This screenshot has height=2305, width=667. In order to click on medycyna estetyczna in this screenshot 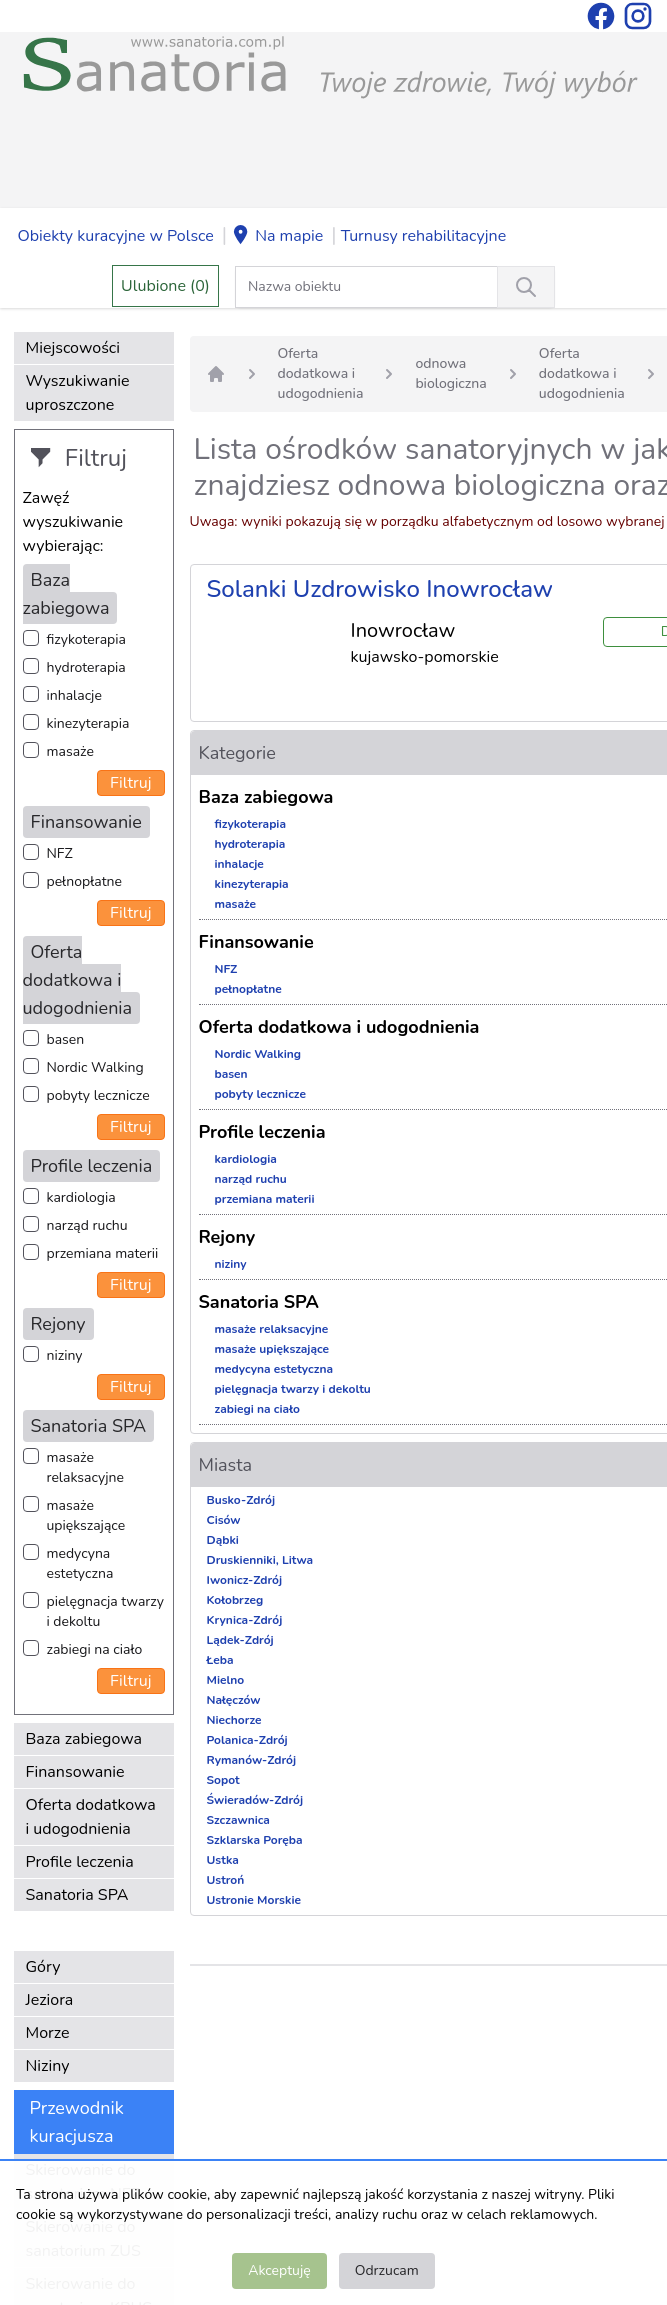, I will do `click(80, 1563)`.